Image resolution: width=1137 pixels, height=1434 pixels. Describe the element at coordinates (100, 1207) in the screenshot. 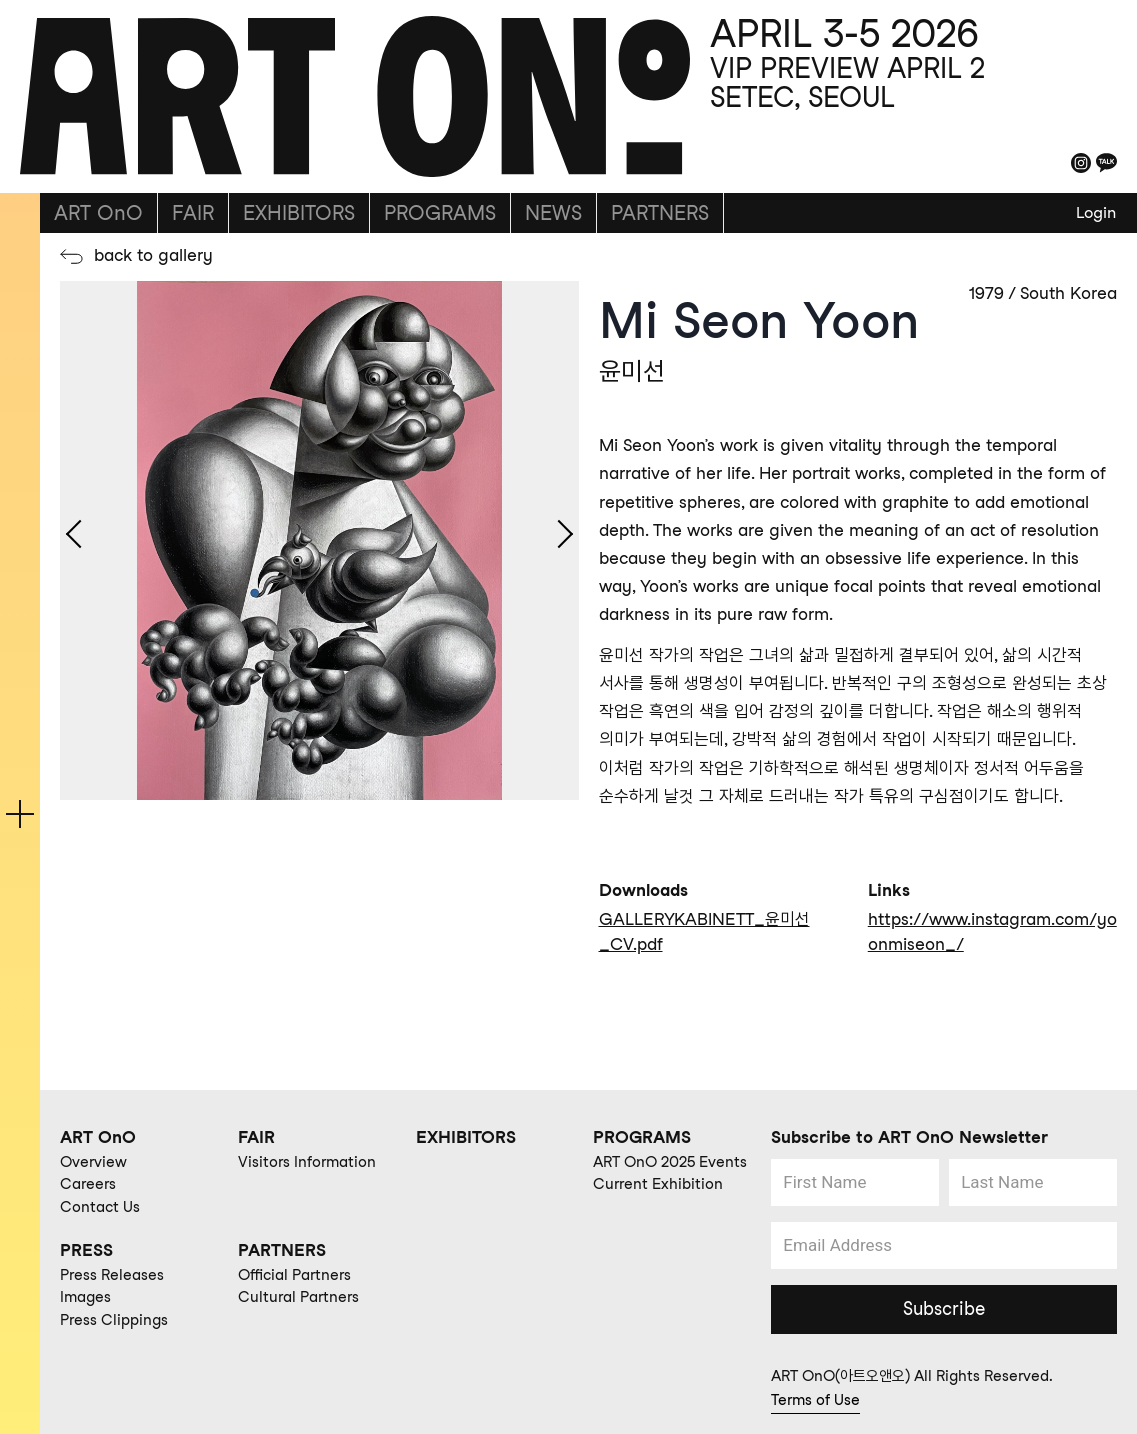

I see `Contact Us` at that location.